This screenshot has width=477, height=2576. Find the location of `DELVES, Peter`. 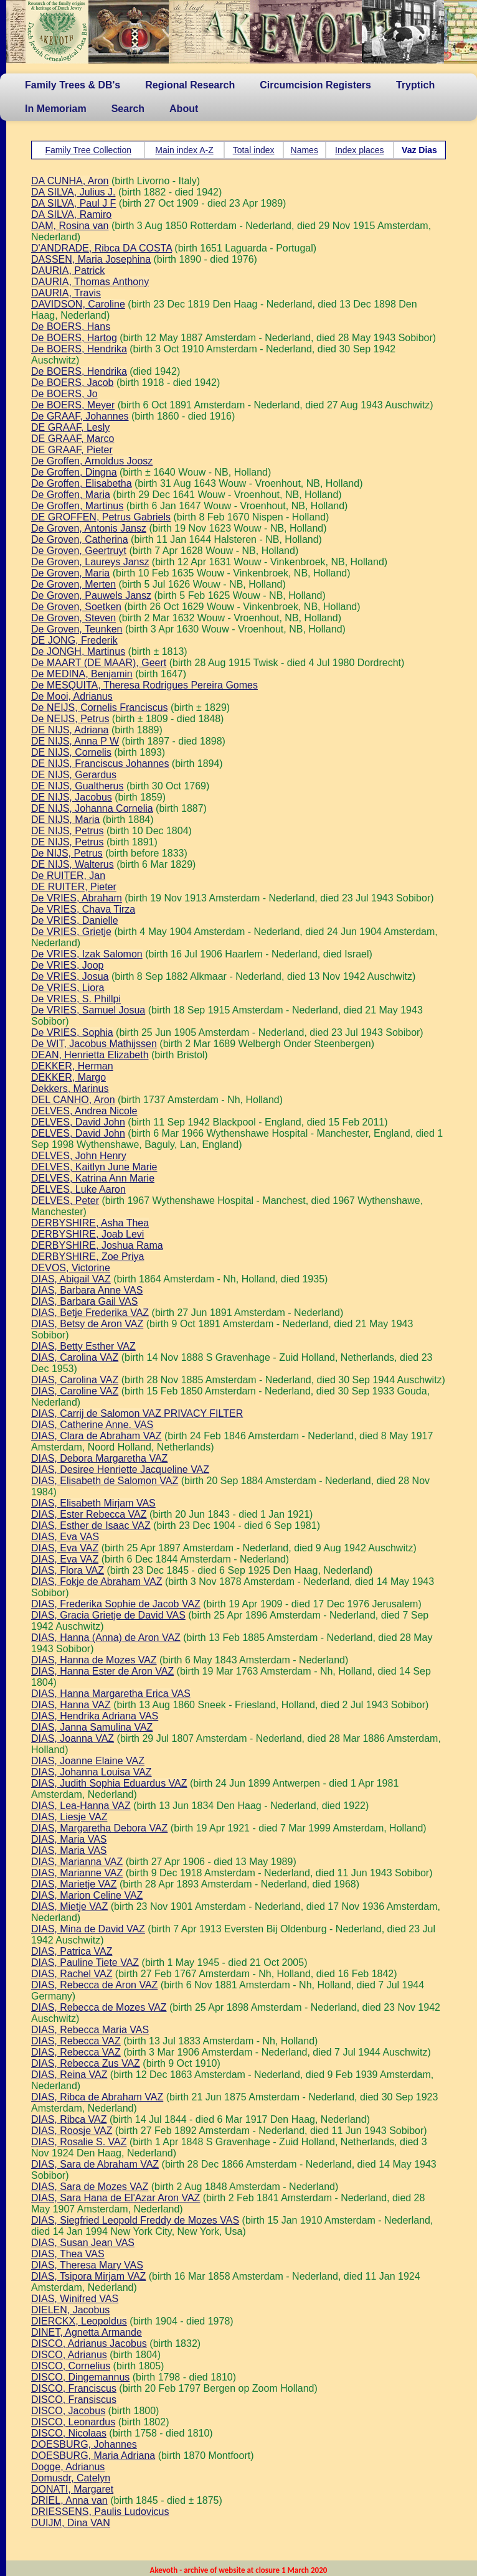

DELVES, Peter is located at coordinates (65, 1200).